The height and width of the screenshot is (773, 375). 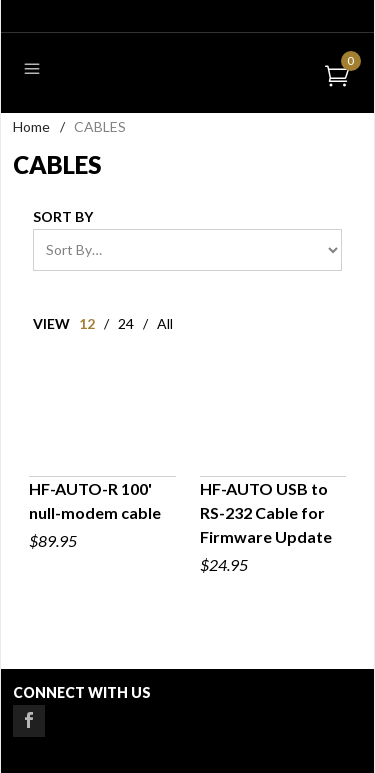 I want to click on All, so click(x=165, y=323).